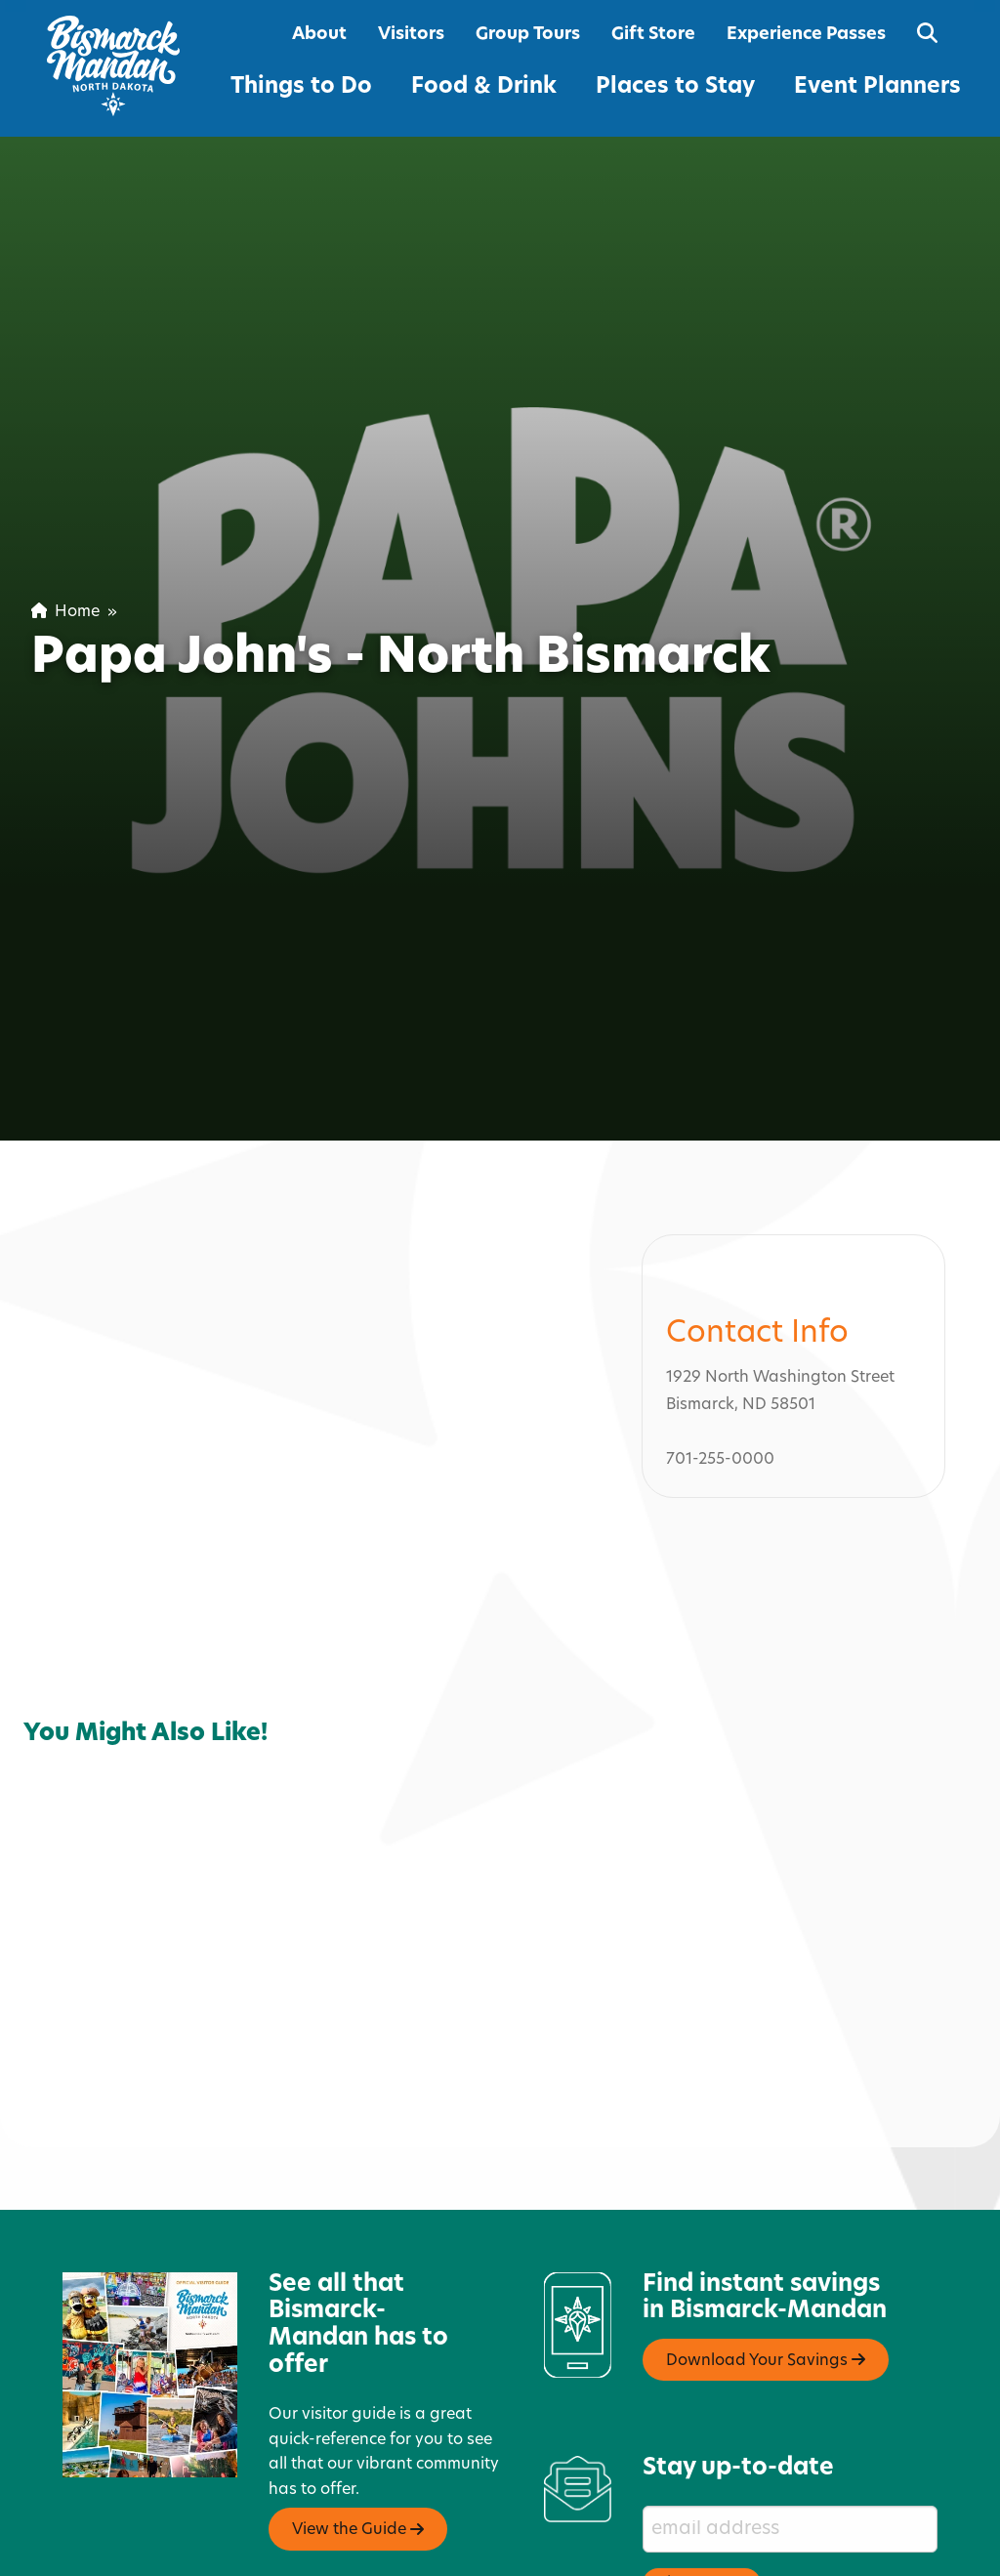 The image size is (1000, 2576). What do you see at coordinates (528, 34) in the screenshot?
I see `Group Tours` at bounding box center [528, 34].